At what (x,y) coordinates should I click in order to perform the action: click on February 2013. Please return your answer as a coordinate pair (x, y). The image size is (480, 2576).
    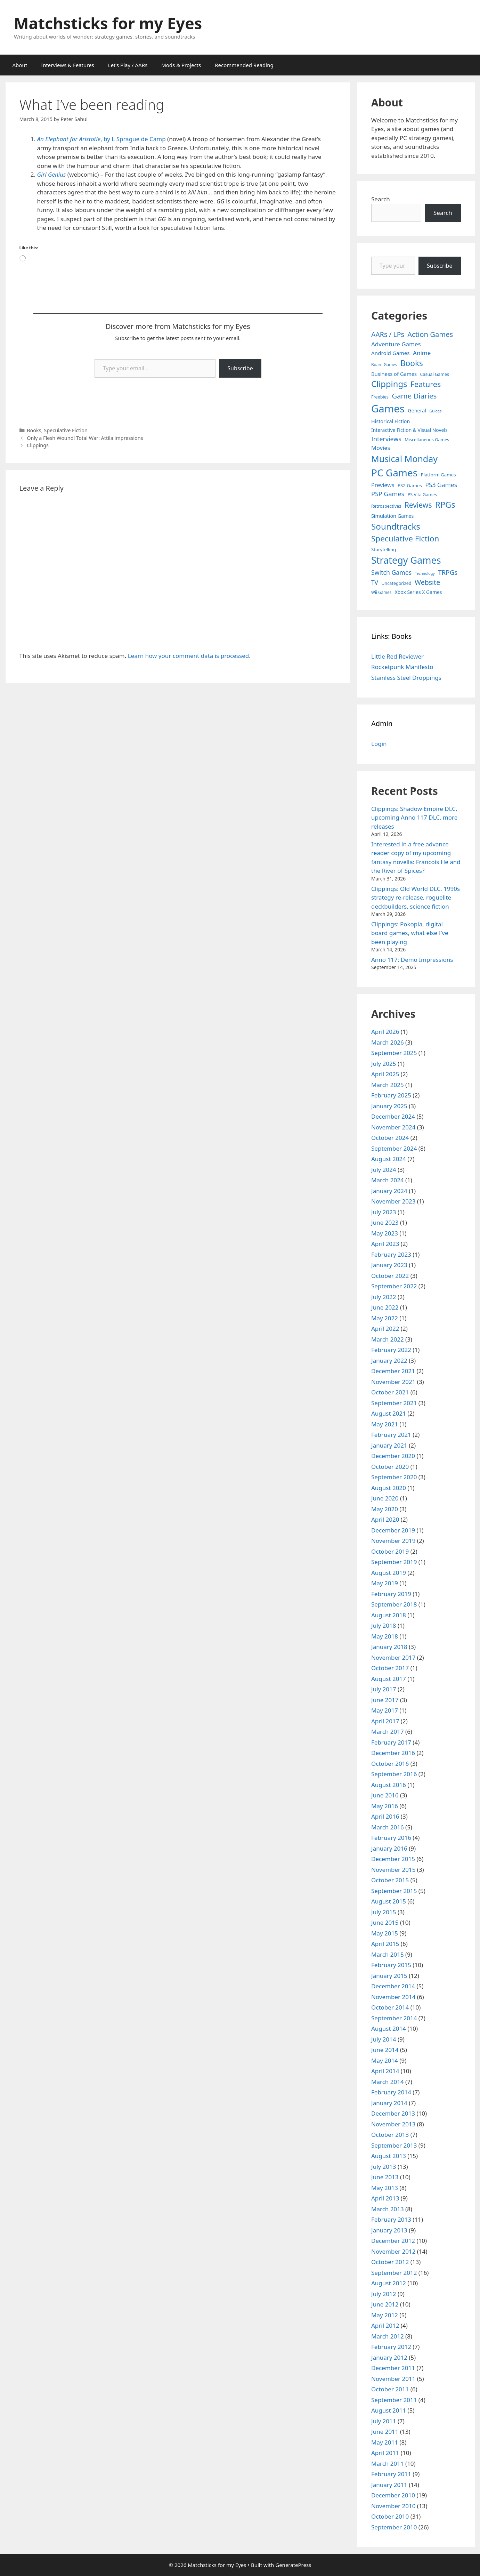
    Looking at the image, I should click on (391, 2219).